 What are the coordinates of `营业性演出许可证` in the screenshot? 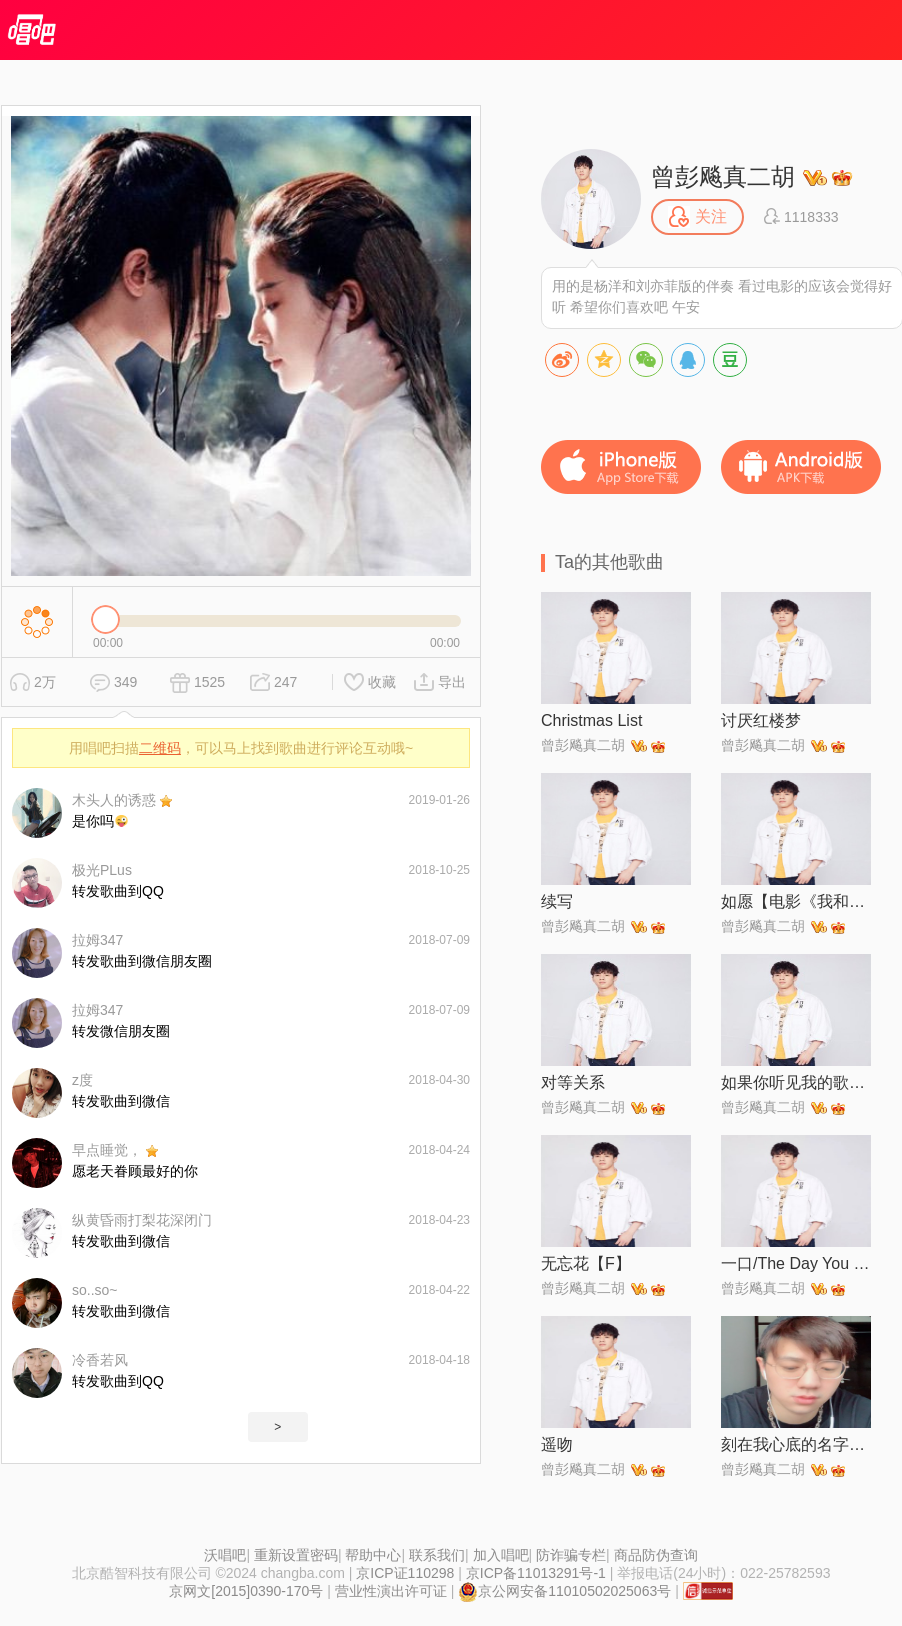 It's located at (391, 1591).